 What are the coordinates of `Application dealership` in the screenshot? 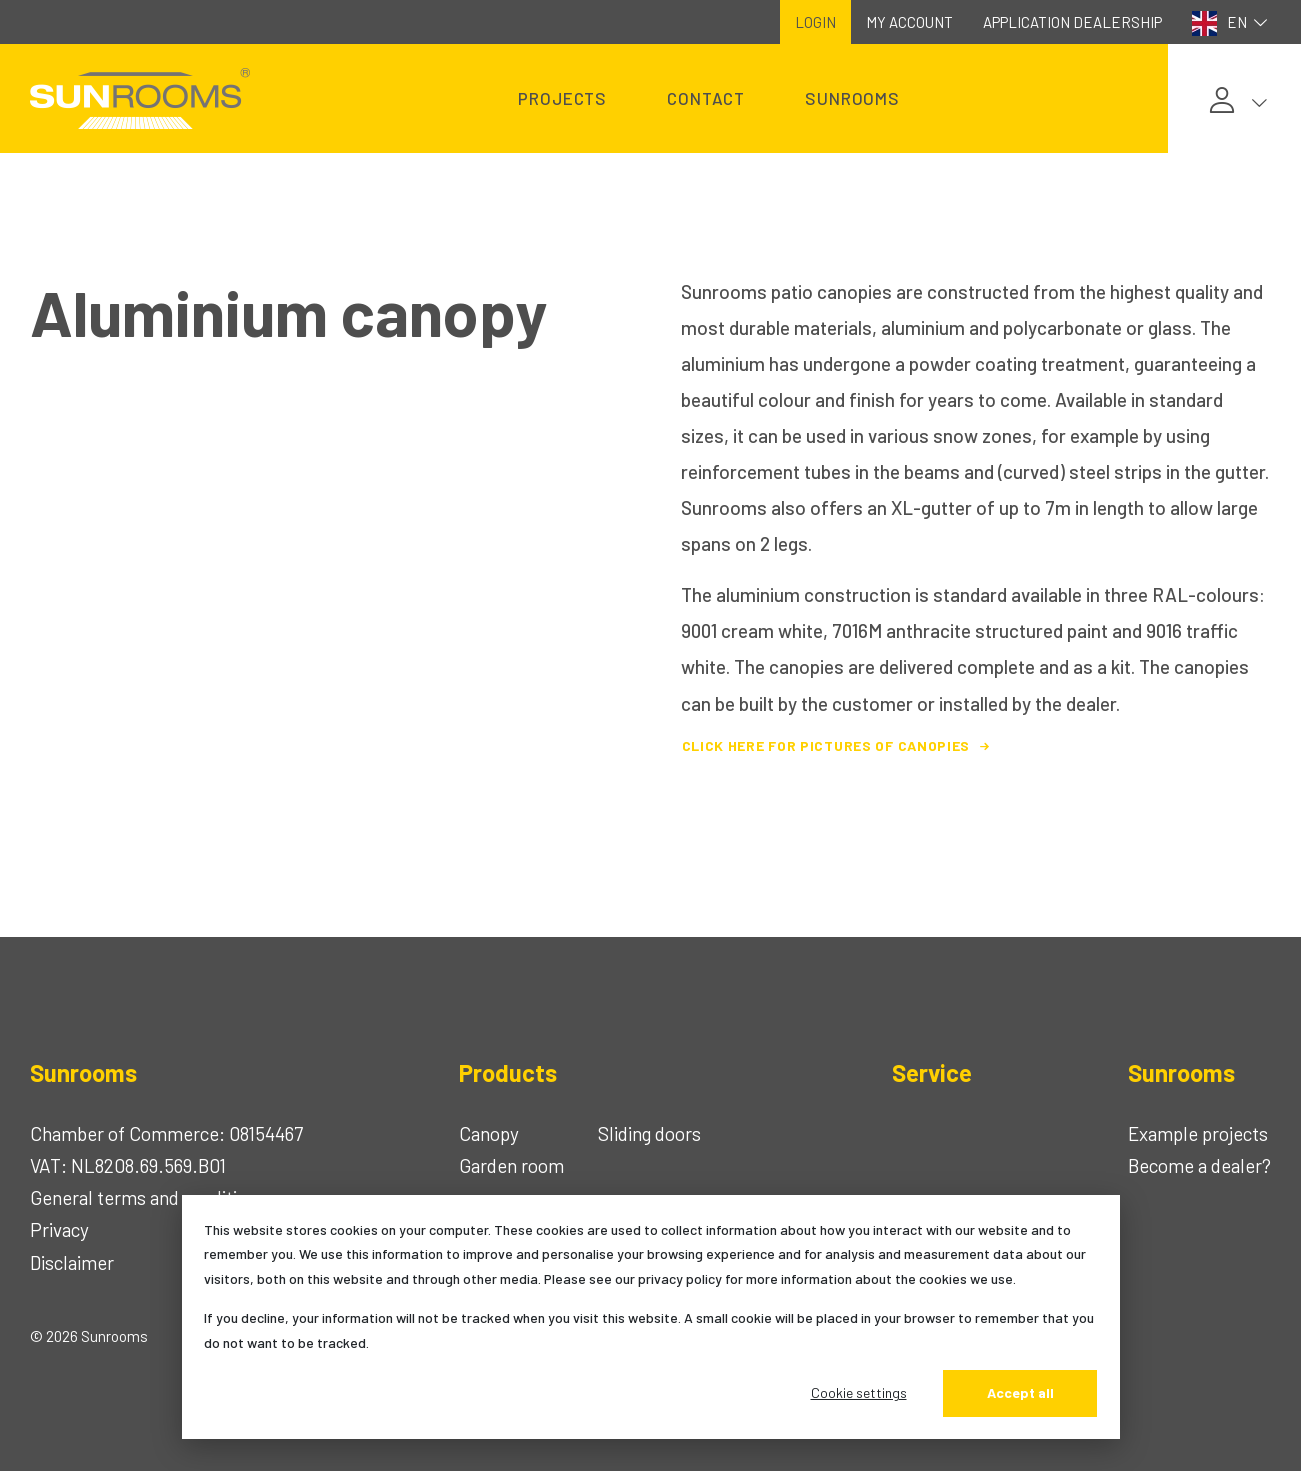 It's located at (1072, 22).